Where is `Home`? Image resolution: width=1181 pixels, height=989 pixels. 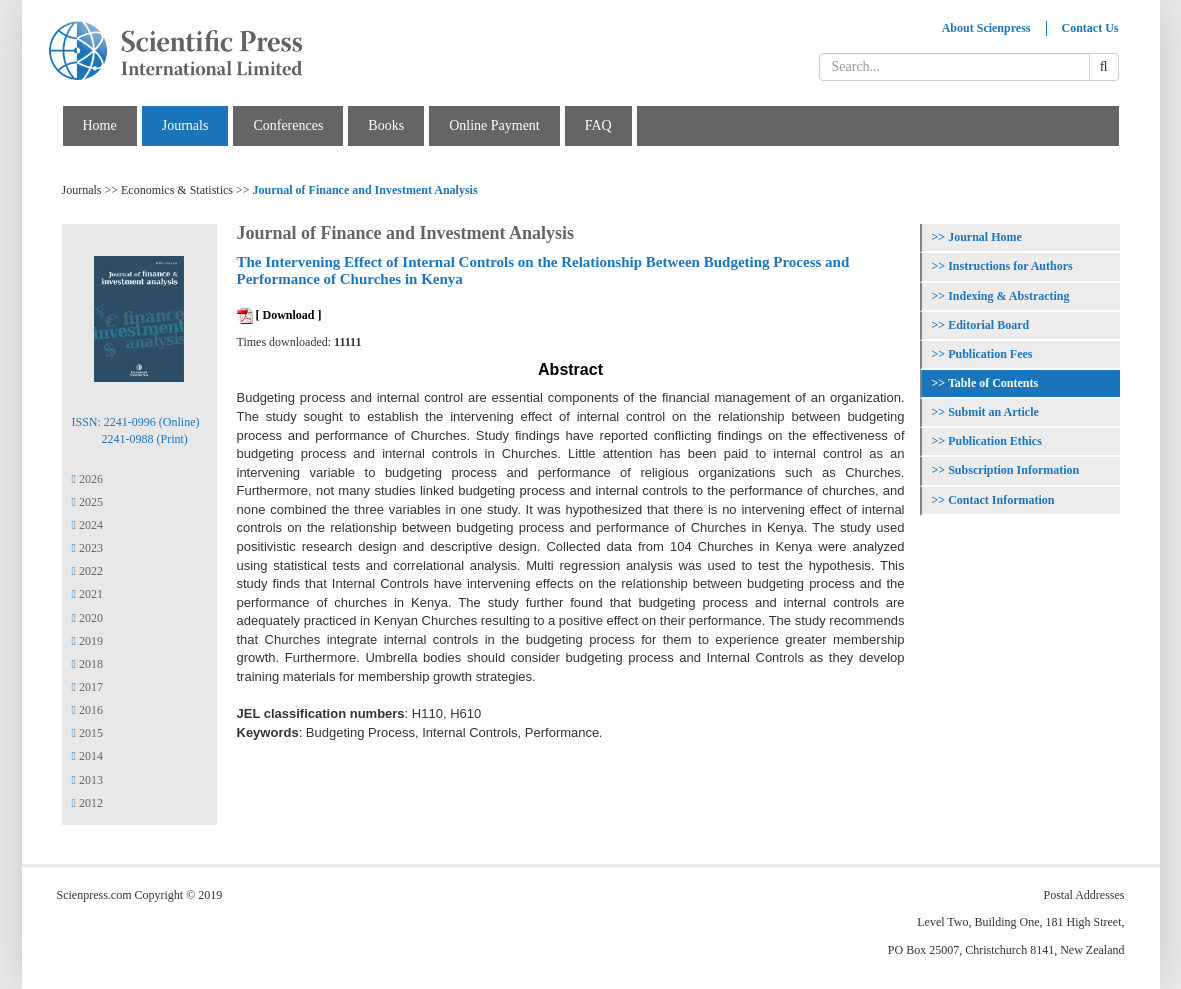 Home is located at coordinates (100, 125).